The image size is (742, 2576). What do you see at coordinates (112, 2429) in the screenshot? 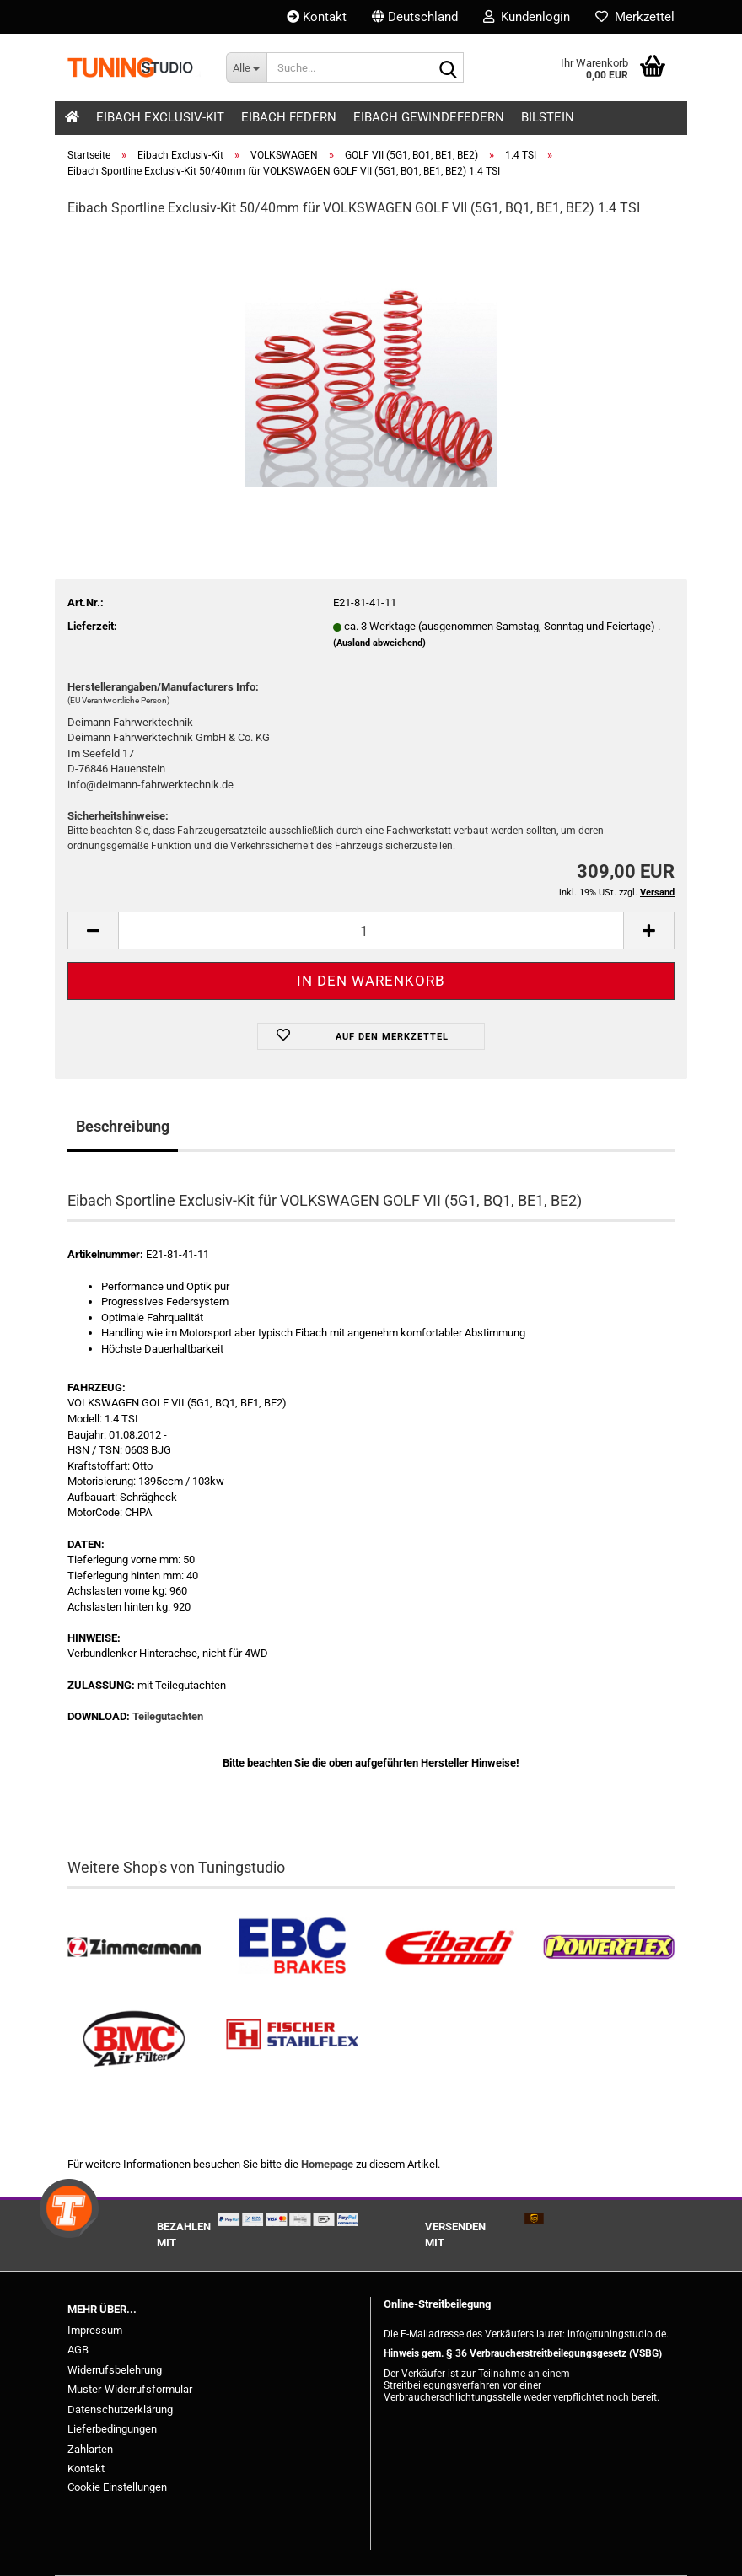
I see `Lieferbedingungen` at bounding box center [112, 2429].